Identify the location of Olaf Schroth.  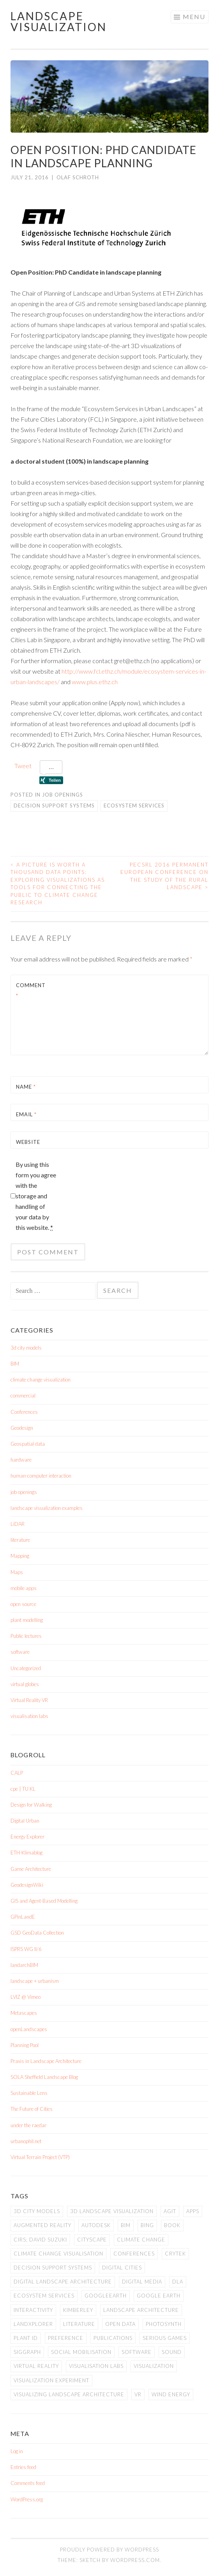
(78, 177).